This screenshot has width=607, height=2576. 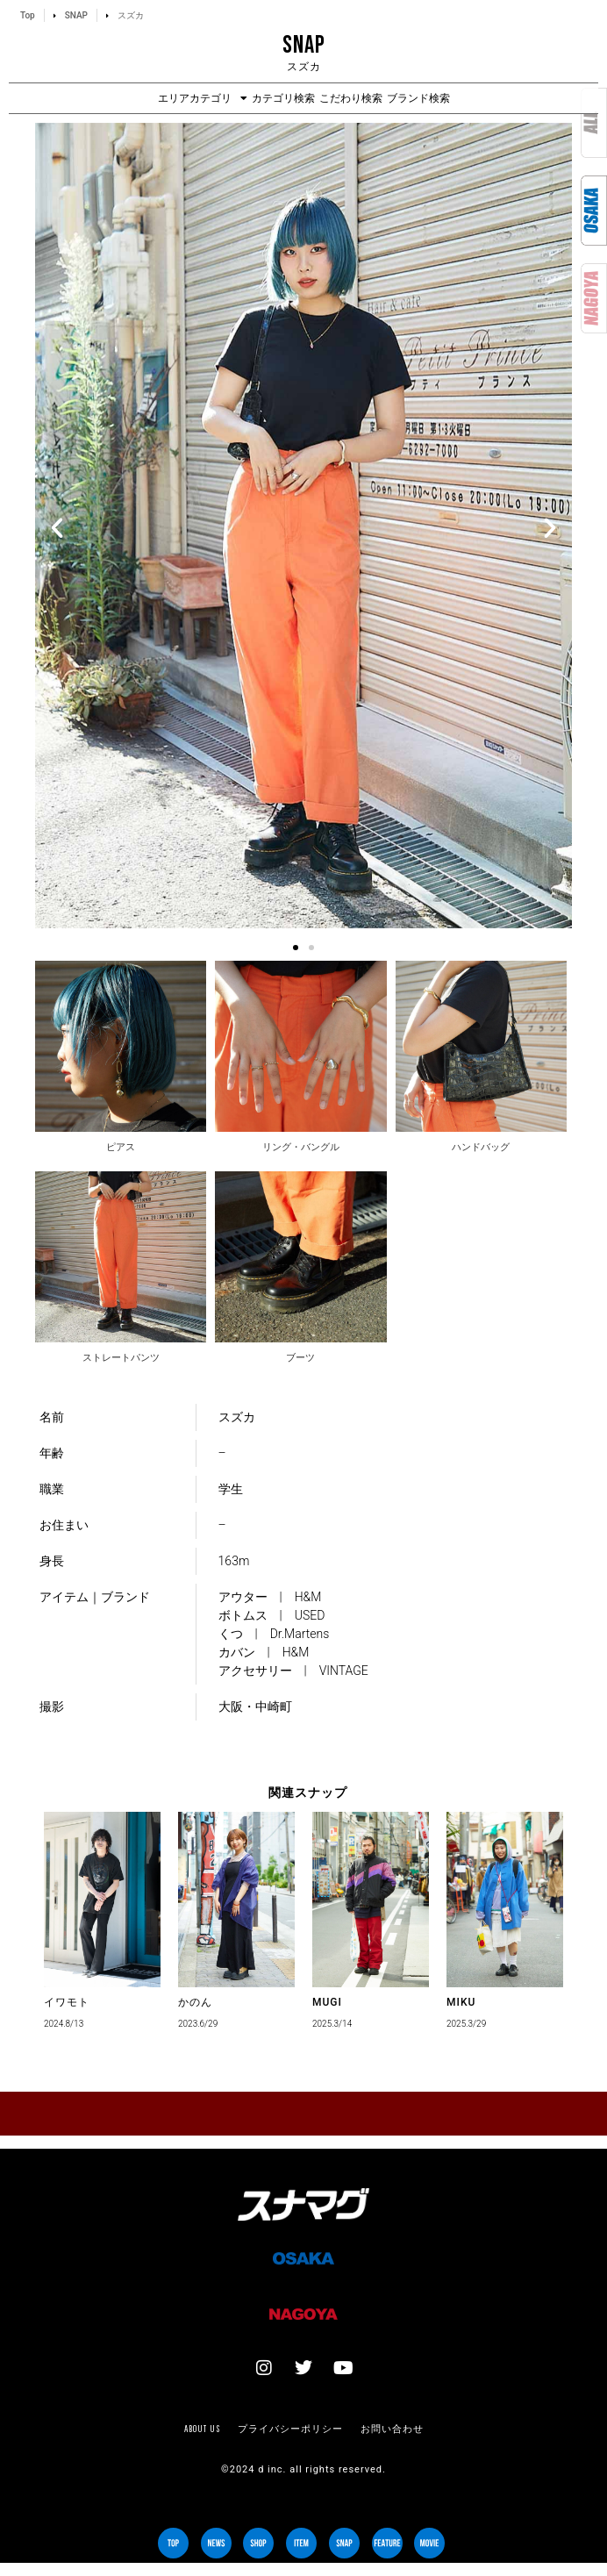 What do you see at coordinates (202, 2428) in the screenshot?
I see `About us` at bounding box center [202, 2428].